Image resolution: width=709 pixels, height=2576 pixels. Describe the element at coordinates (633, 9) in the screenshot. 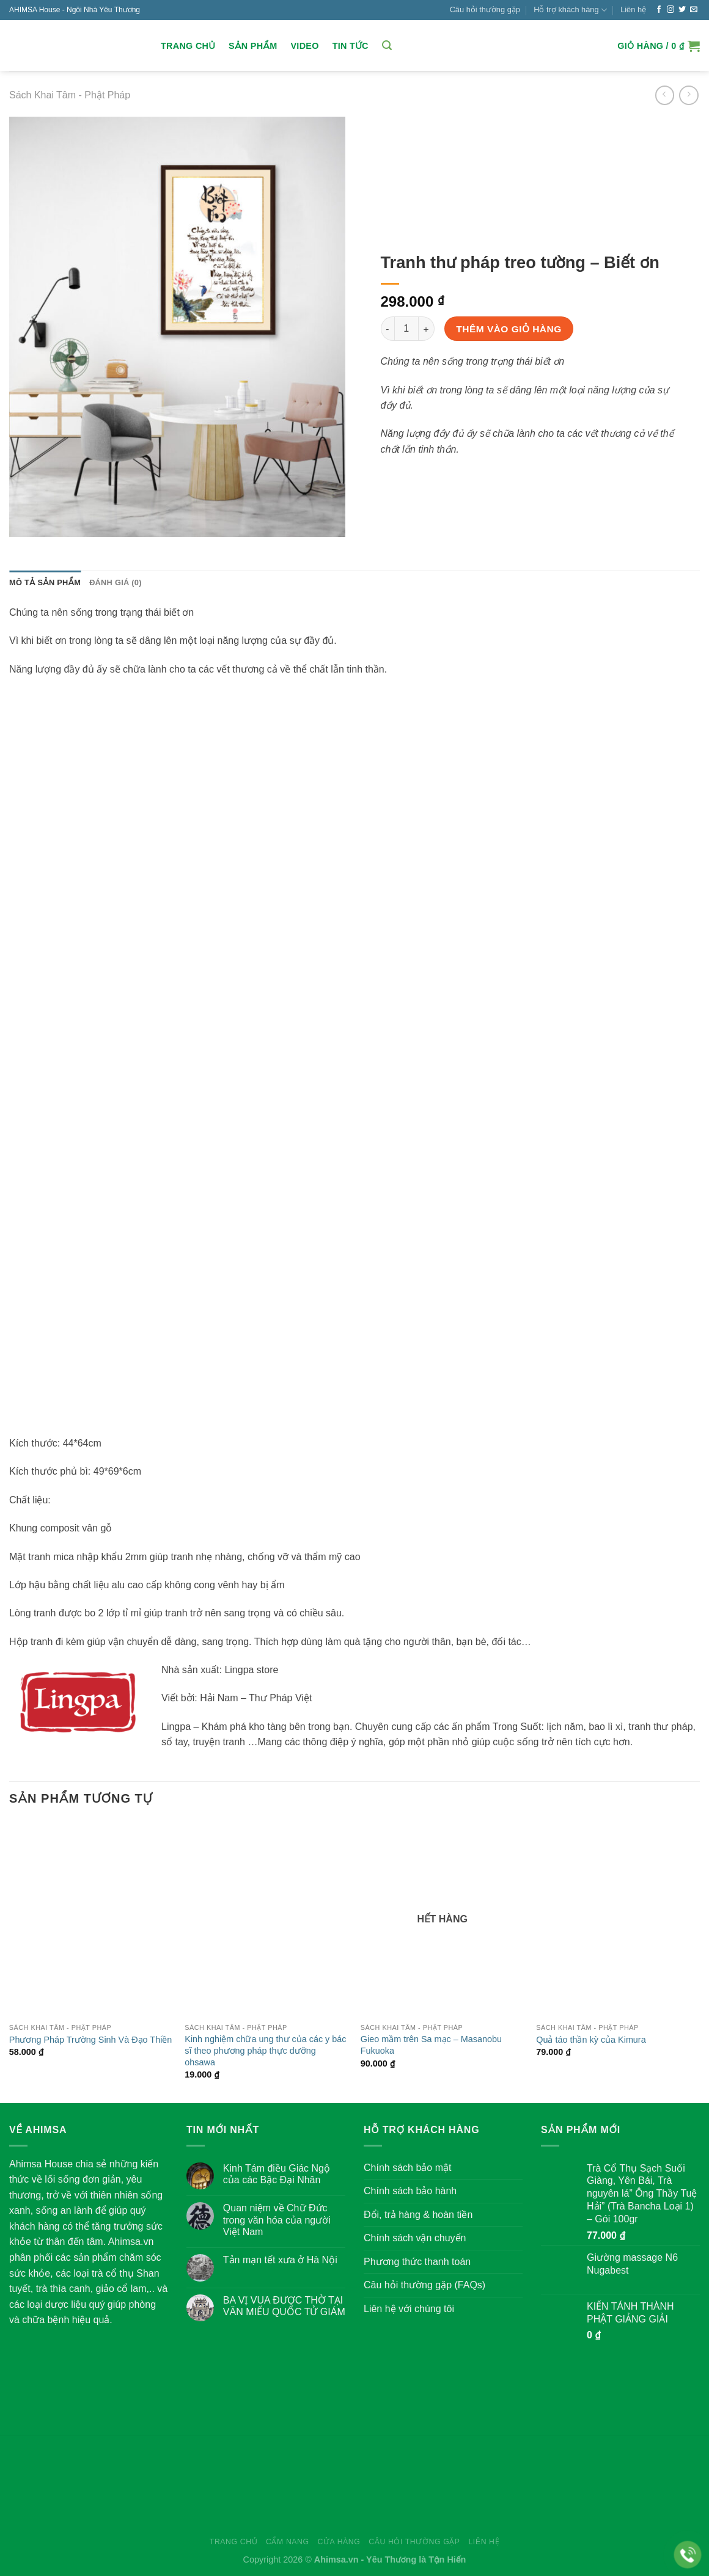

I see `Liên hệ` at that location.